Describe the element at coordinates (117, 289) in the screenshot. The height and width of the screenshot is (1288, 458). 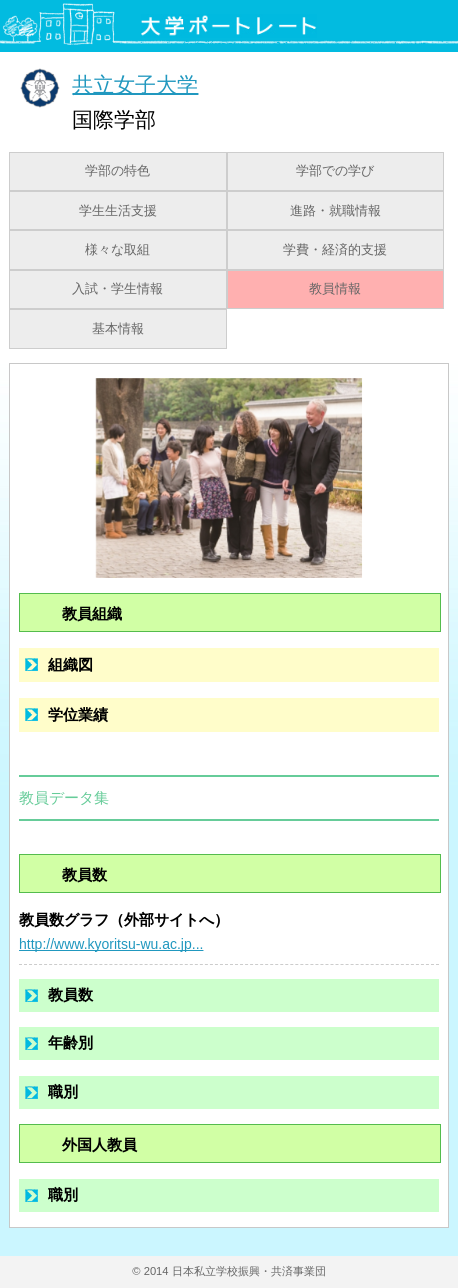
I see `入試・学生情報` at that location.